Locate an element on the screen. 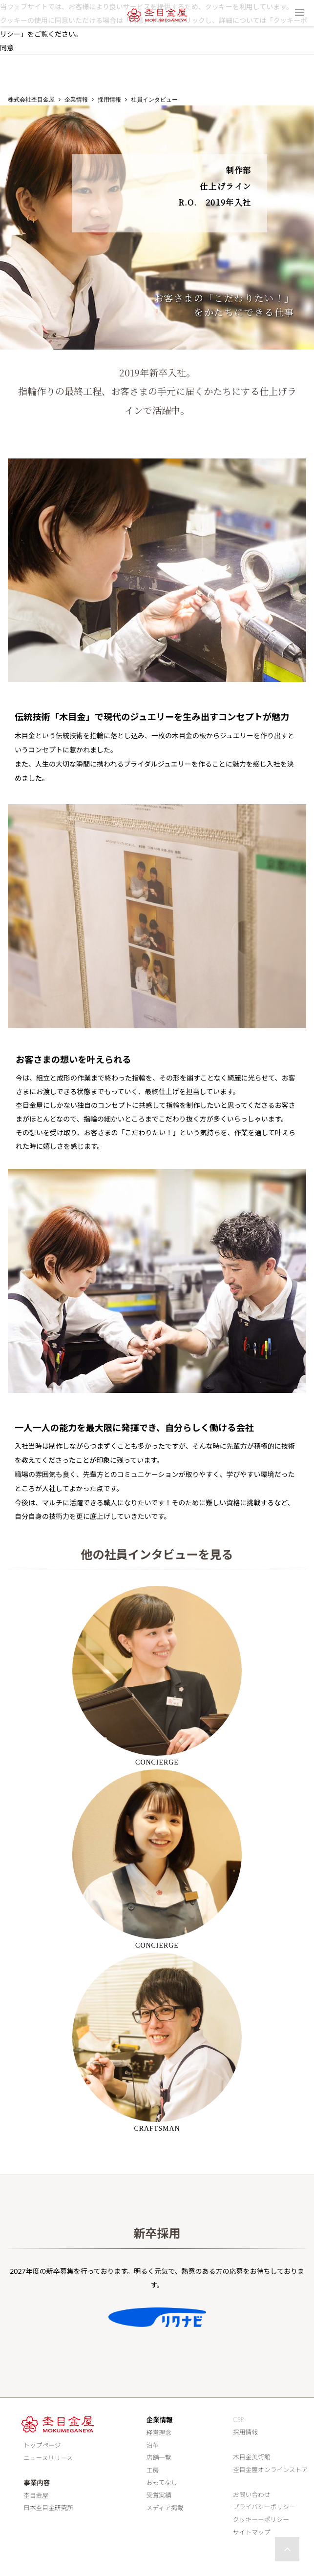 The width and height of the screenshot is (314, 2576). 沿革 is located at coordinates (153, 2445).